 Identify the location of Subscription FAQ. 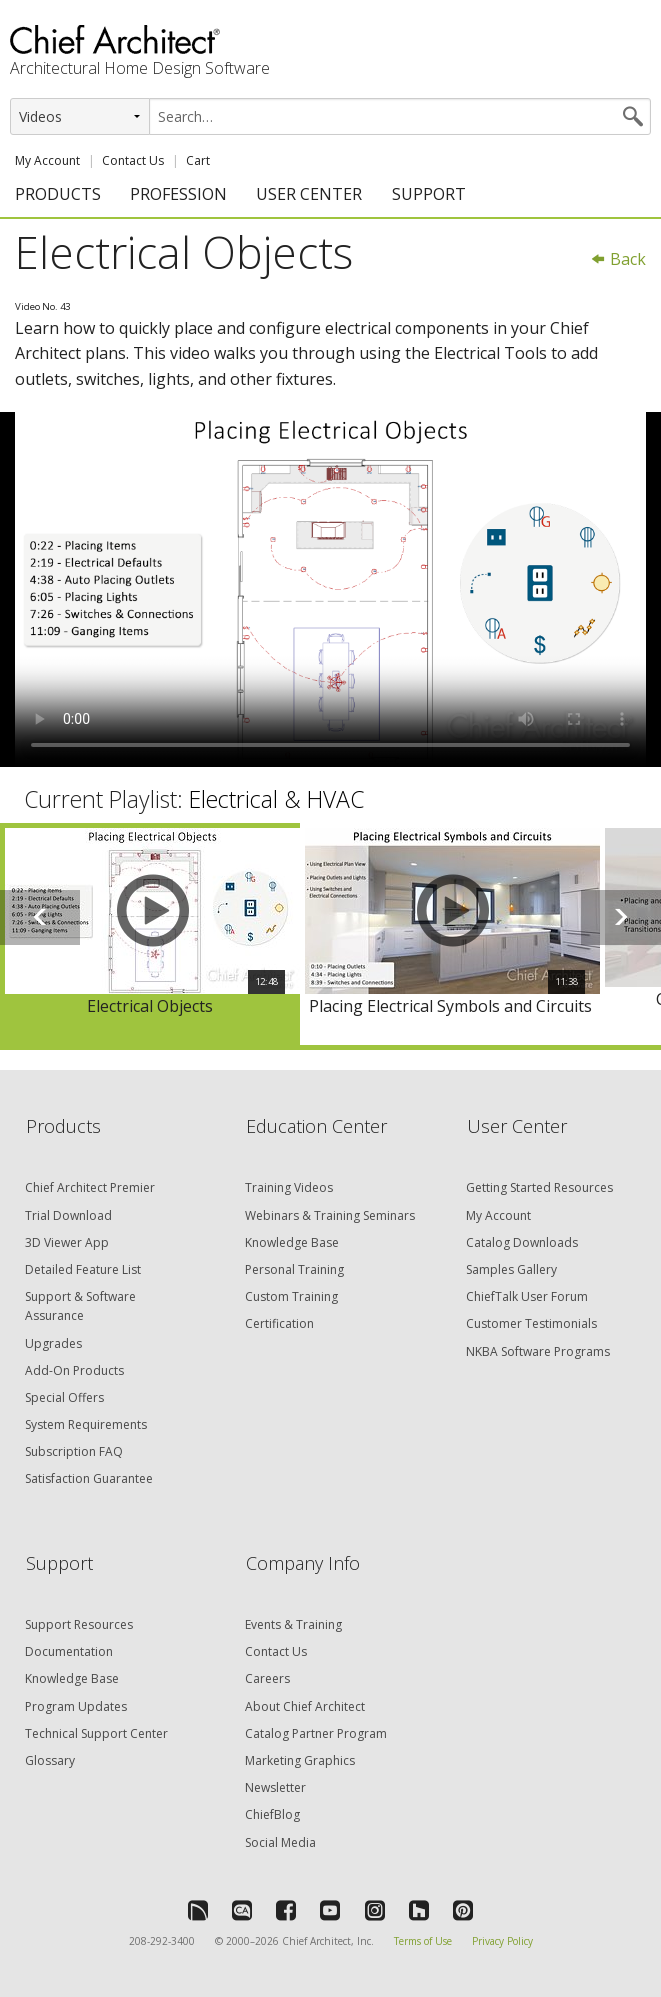
(74, 1451).